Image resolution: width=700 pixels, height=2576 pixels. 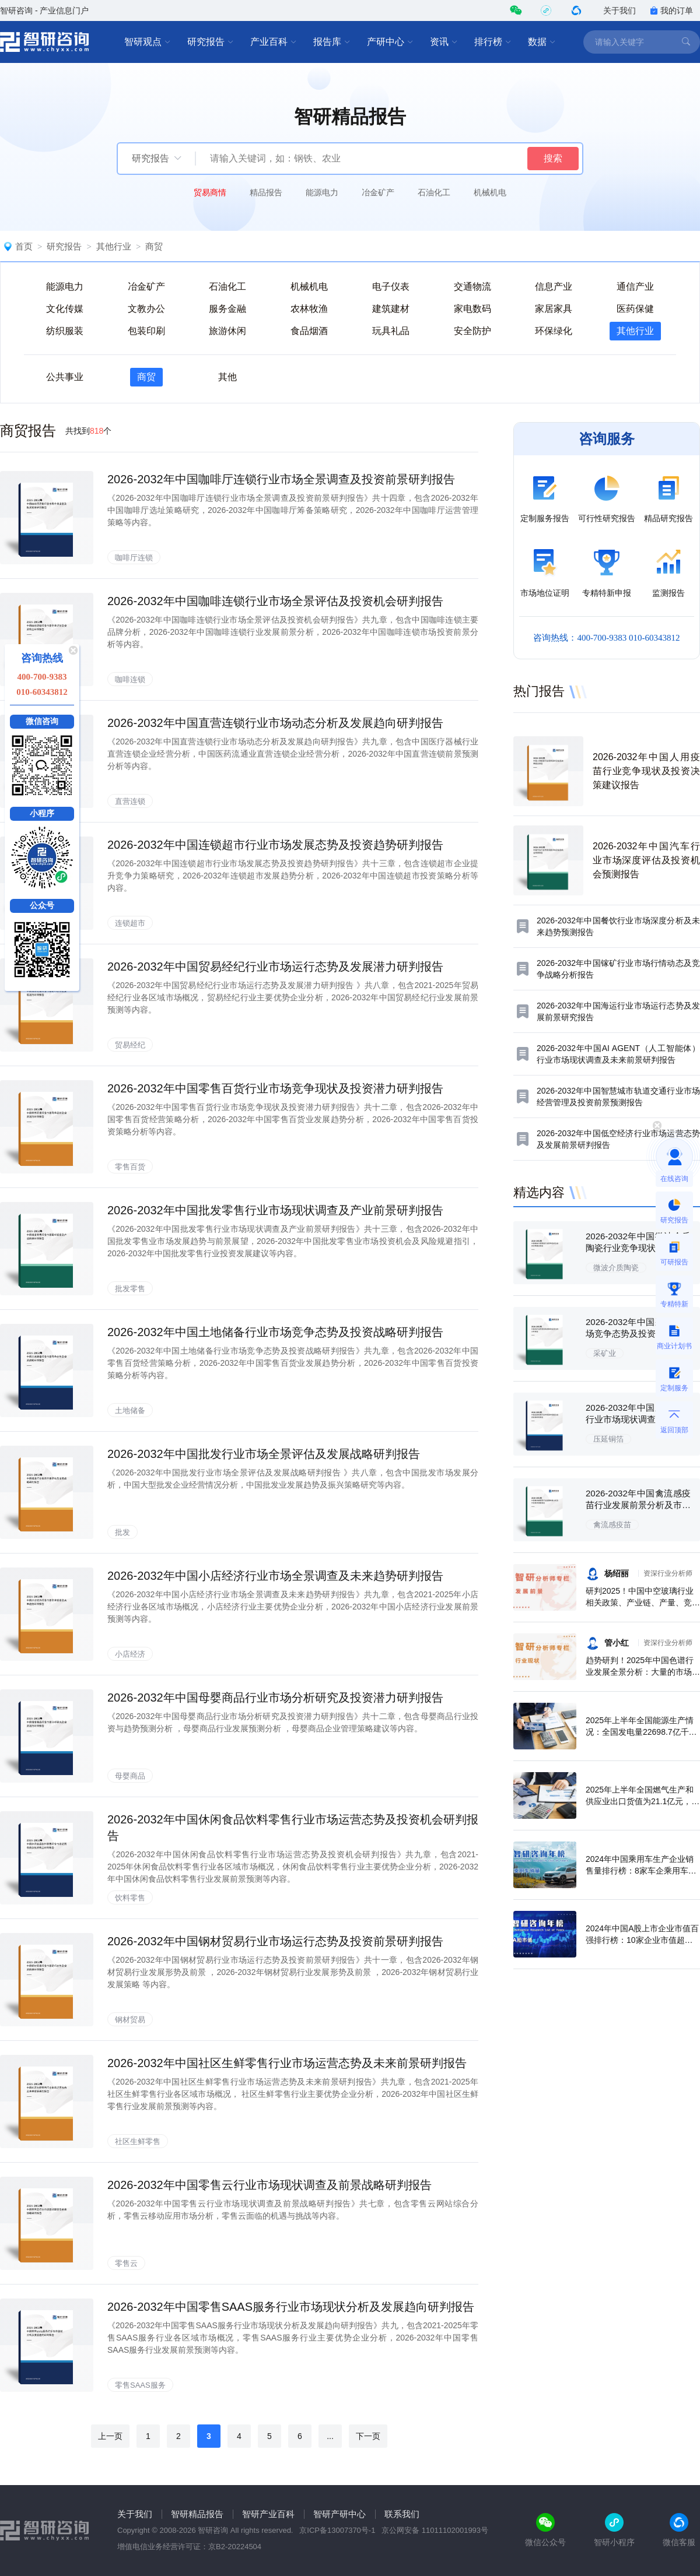 I want to click on 其他, so click(x=227, y=377).